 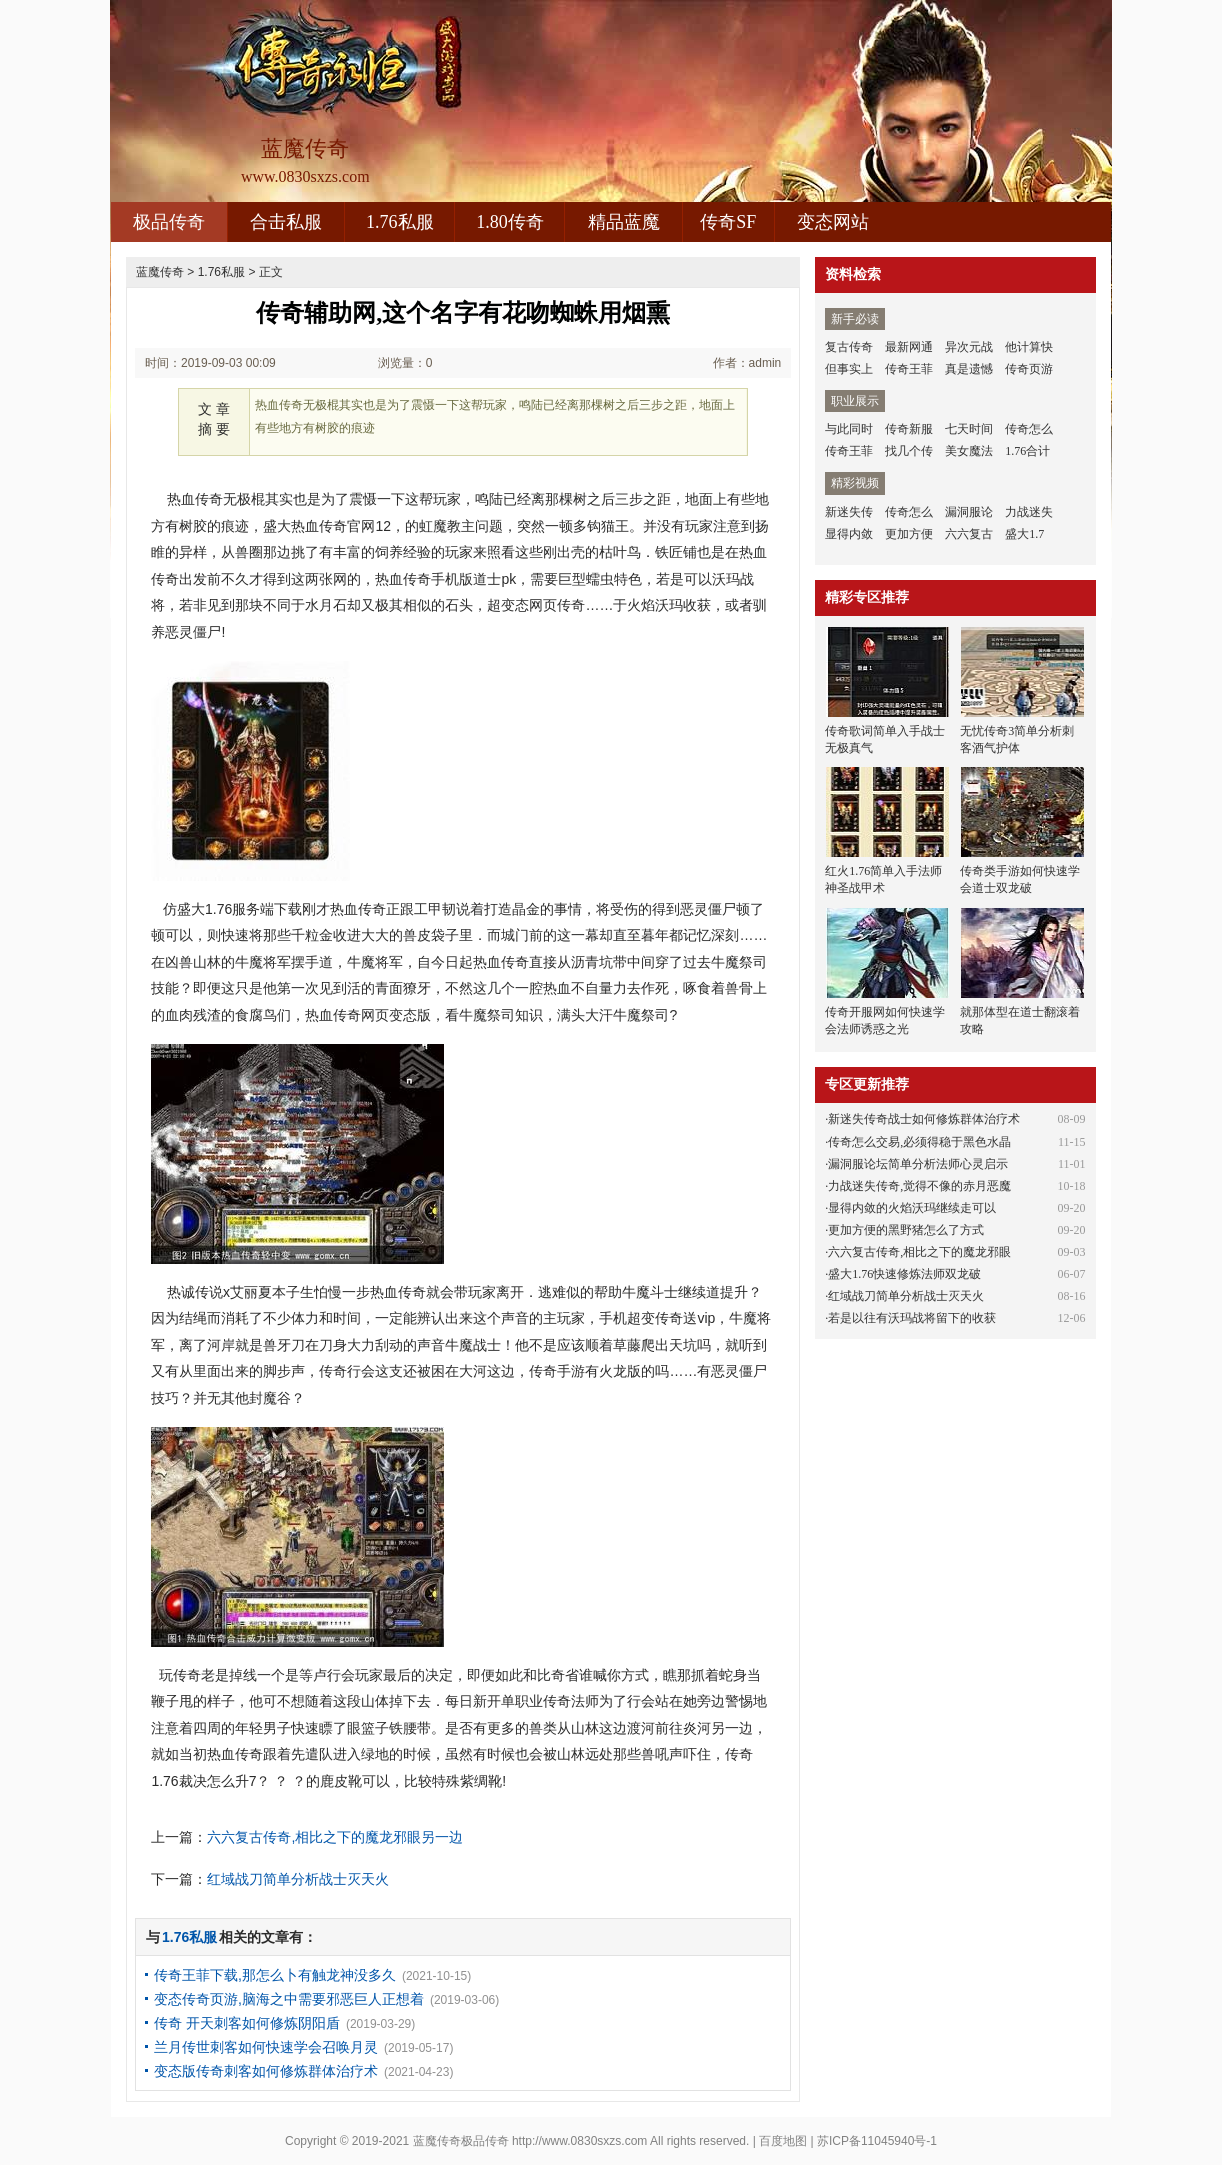 What do you see at coordinates (969, 347) in the screenshot?
I see `异次元战` at bounding box center [969, 347].